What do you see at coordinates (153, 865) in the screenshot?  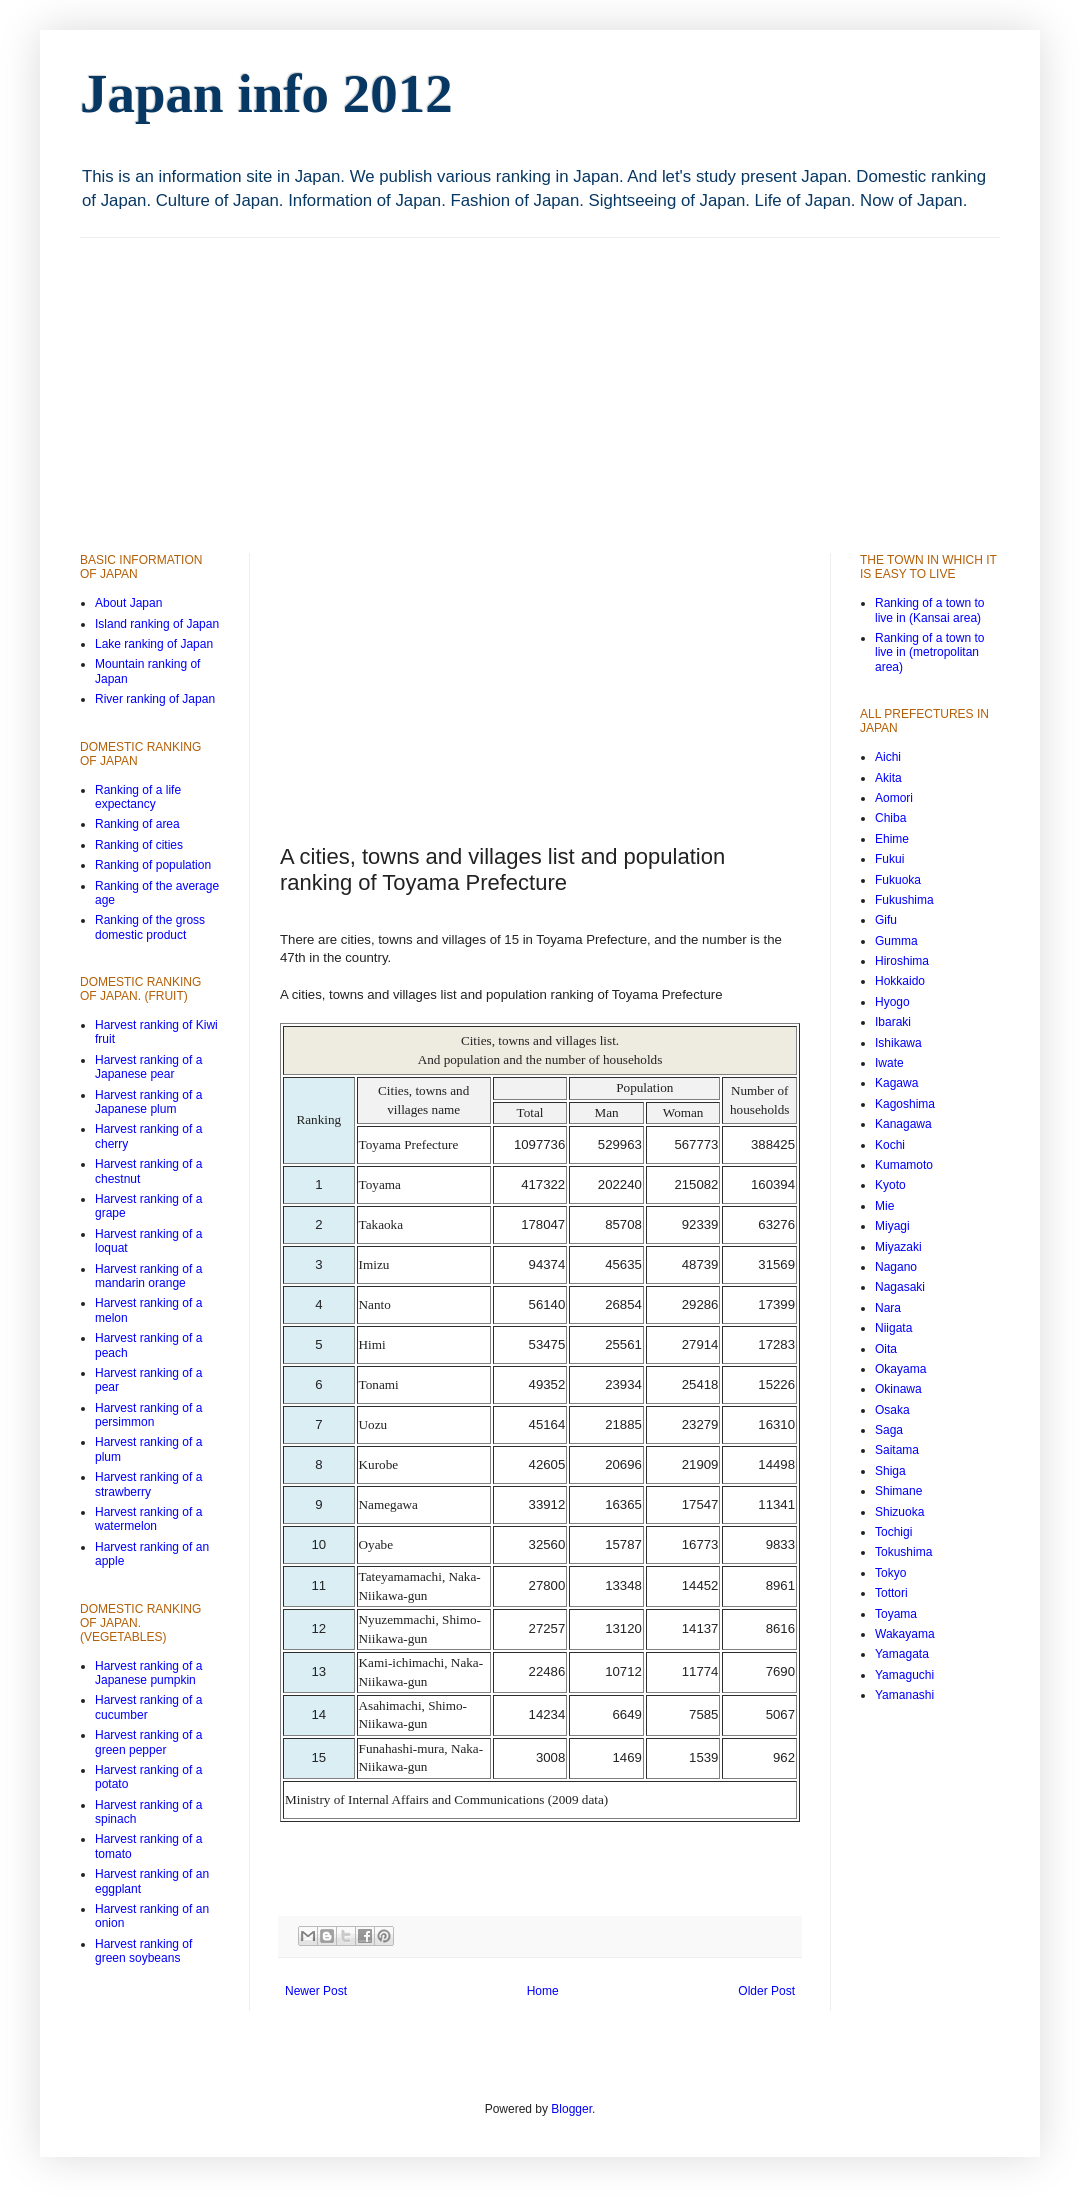 I see `Ranking of population` at bounding box center [153, 865].